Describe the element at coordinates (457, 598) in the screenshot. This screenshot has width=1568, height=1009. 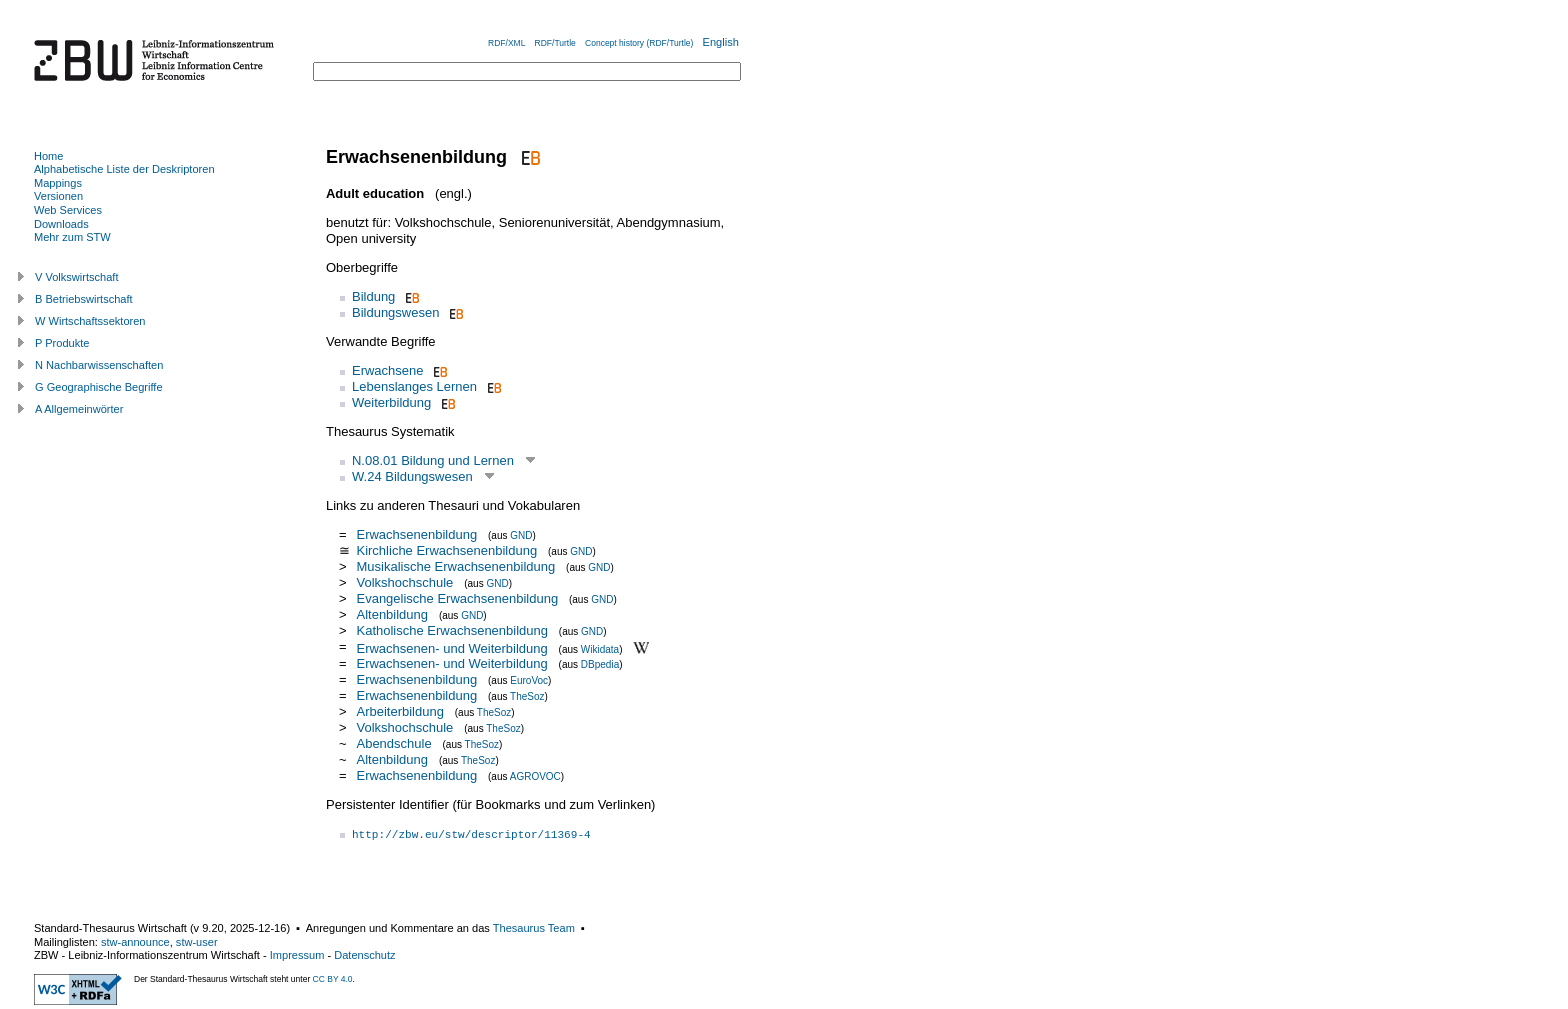
I see `Evangelische Erwachsenenbildung` at that location.